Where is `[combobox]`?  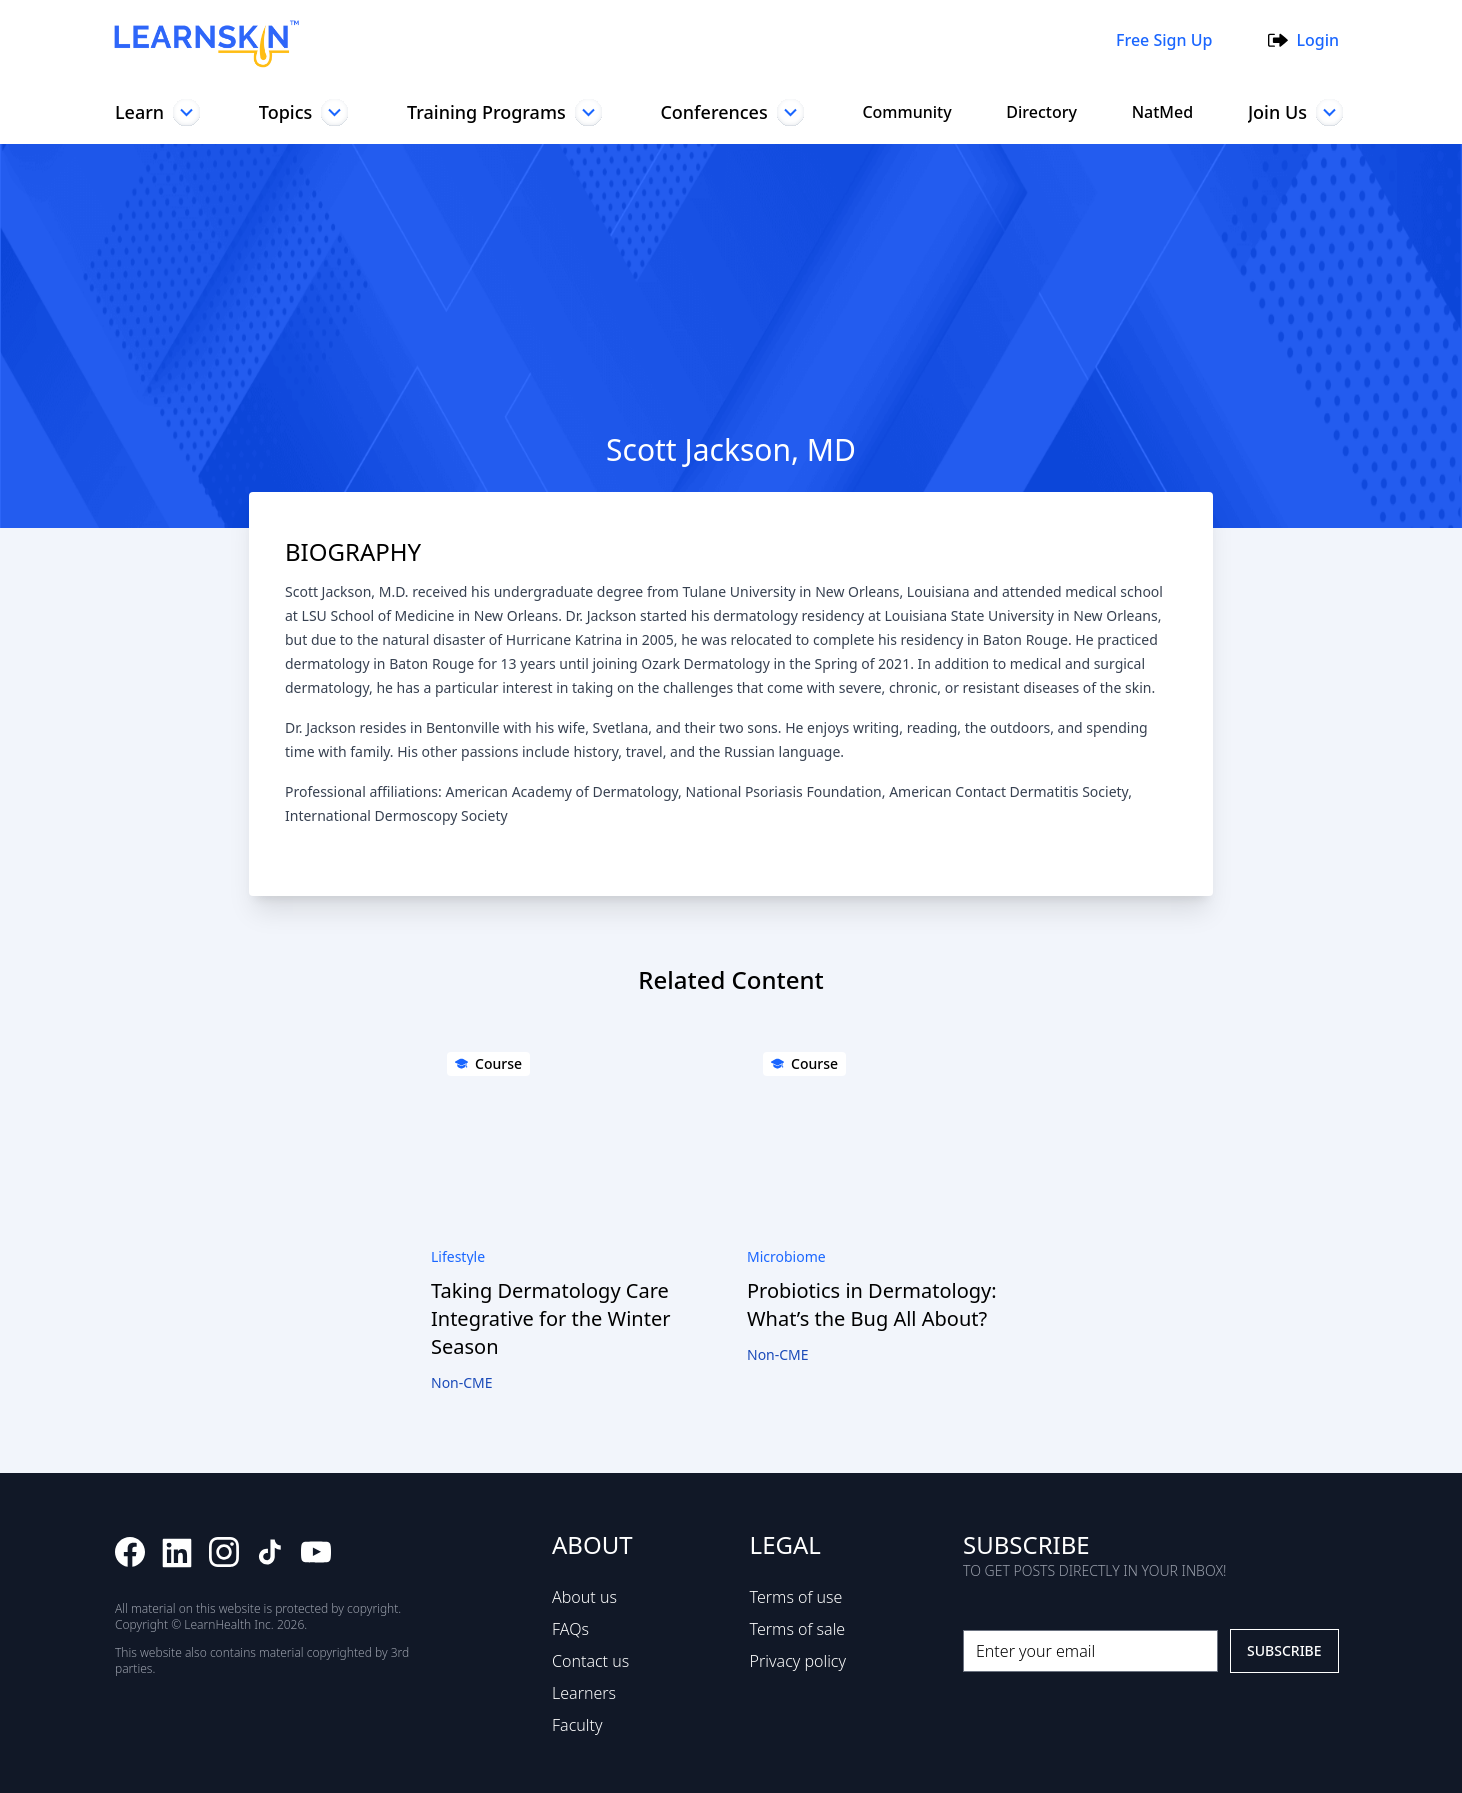
[combobox] is located at coordinates (700, 40).